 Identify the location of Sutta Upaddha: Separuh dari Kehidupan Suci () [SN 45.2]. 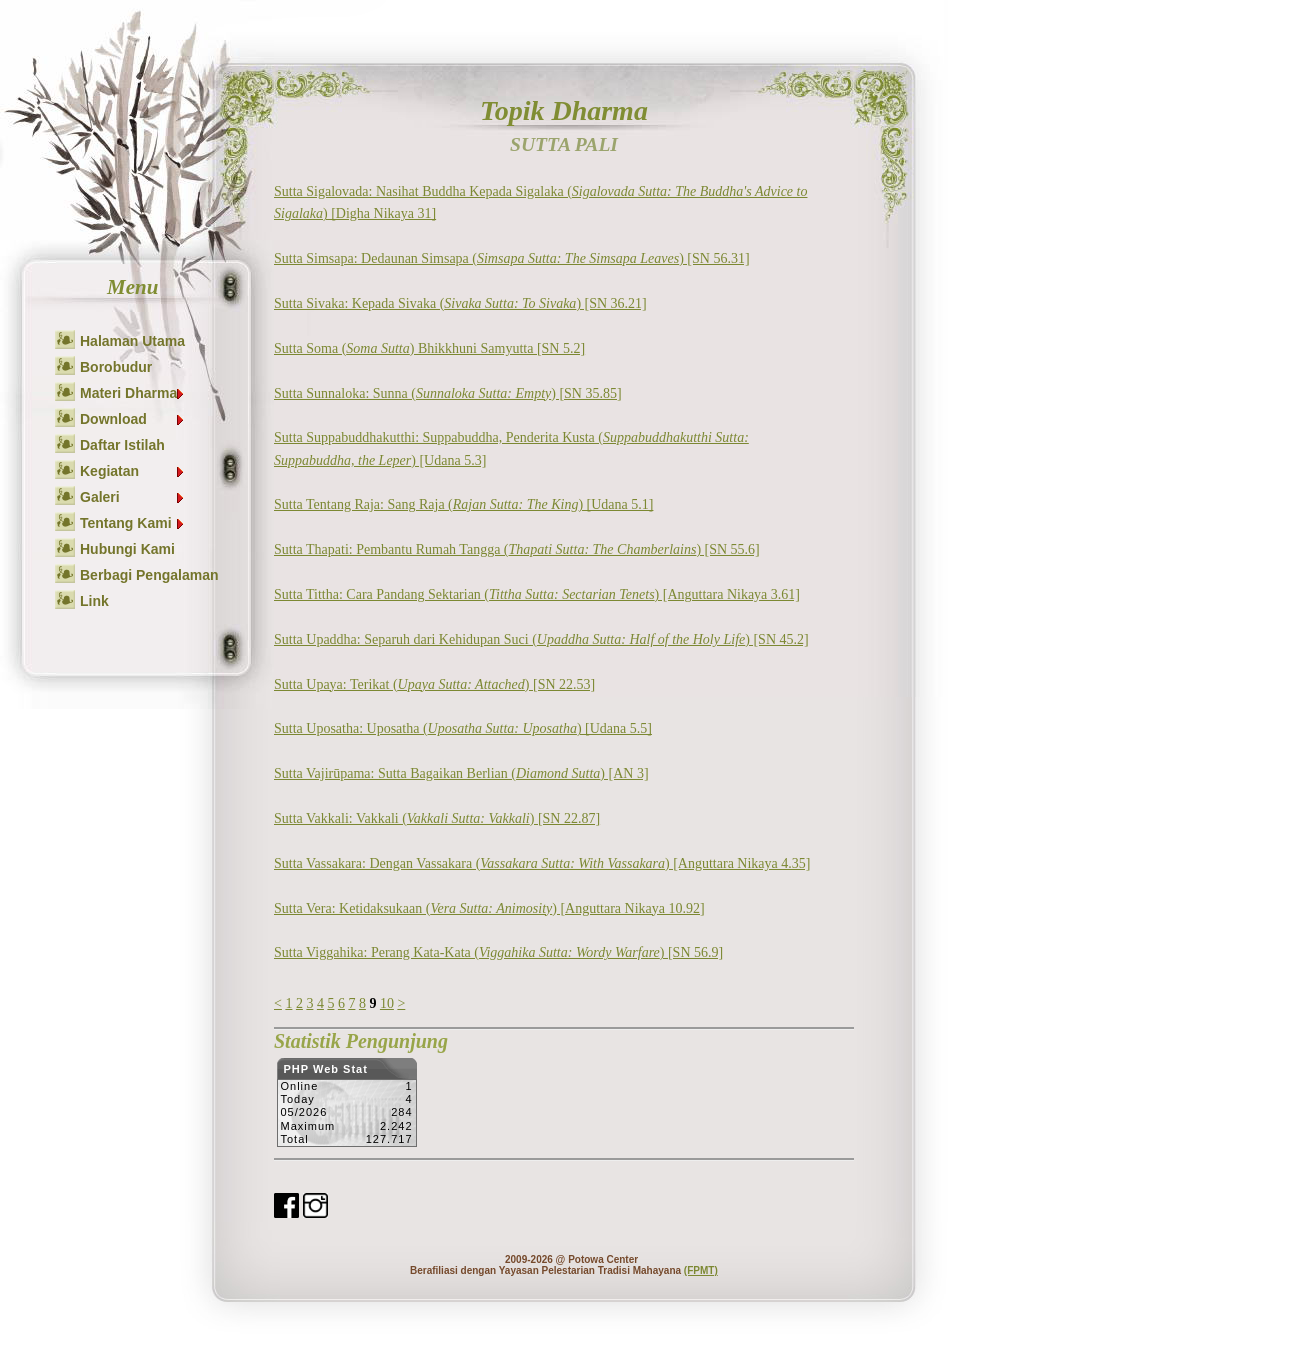
(541, 639).